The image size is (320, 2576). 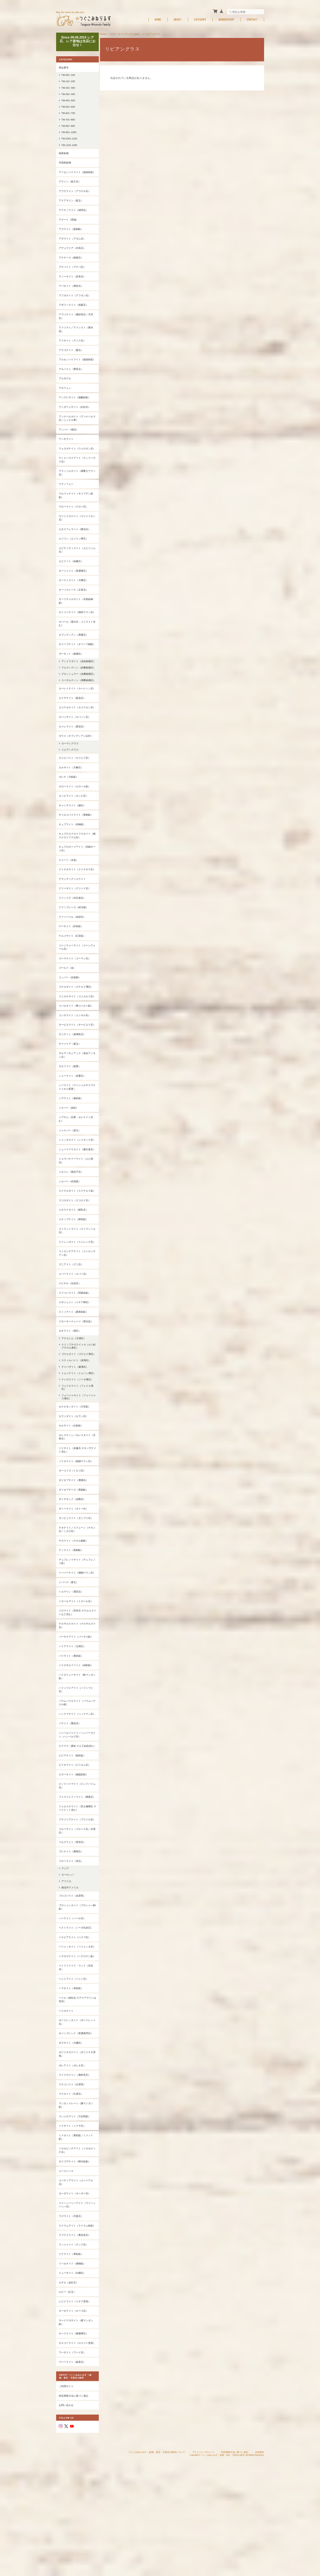 What do you see at coordinates (72, 2455) in the screenshot?
I see `ワーダイト（ワード石）` at bounding box center [72, 2455].